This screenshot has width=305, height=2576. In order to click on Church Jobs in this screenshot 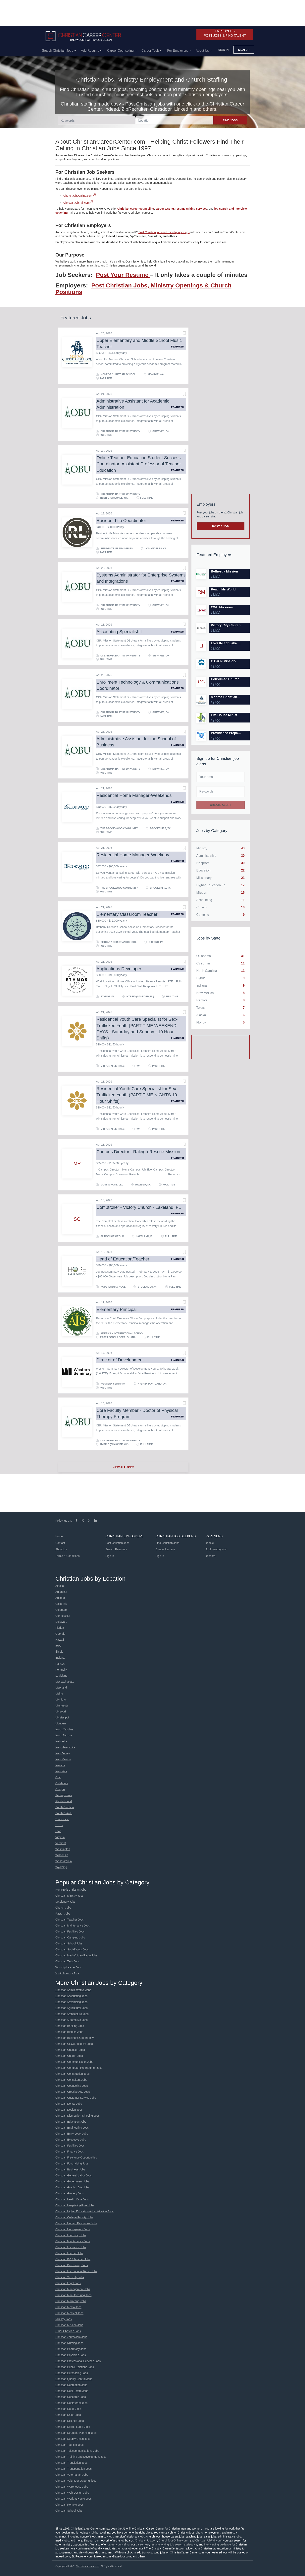, I will do `click(63, 1907)`.